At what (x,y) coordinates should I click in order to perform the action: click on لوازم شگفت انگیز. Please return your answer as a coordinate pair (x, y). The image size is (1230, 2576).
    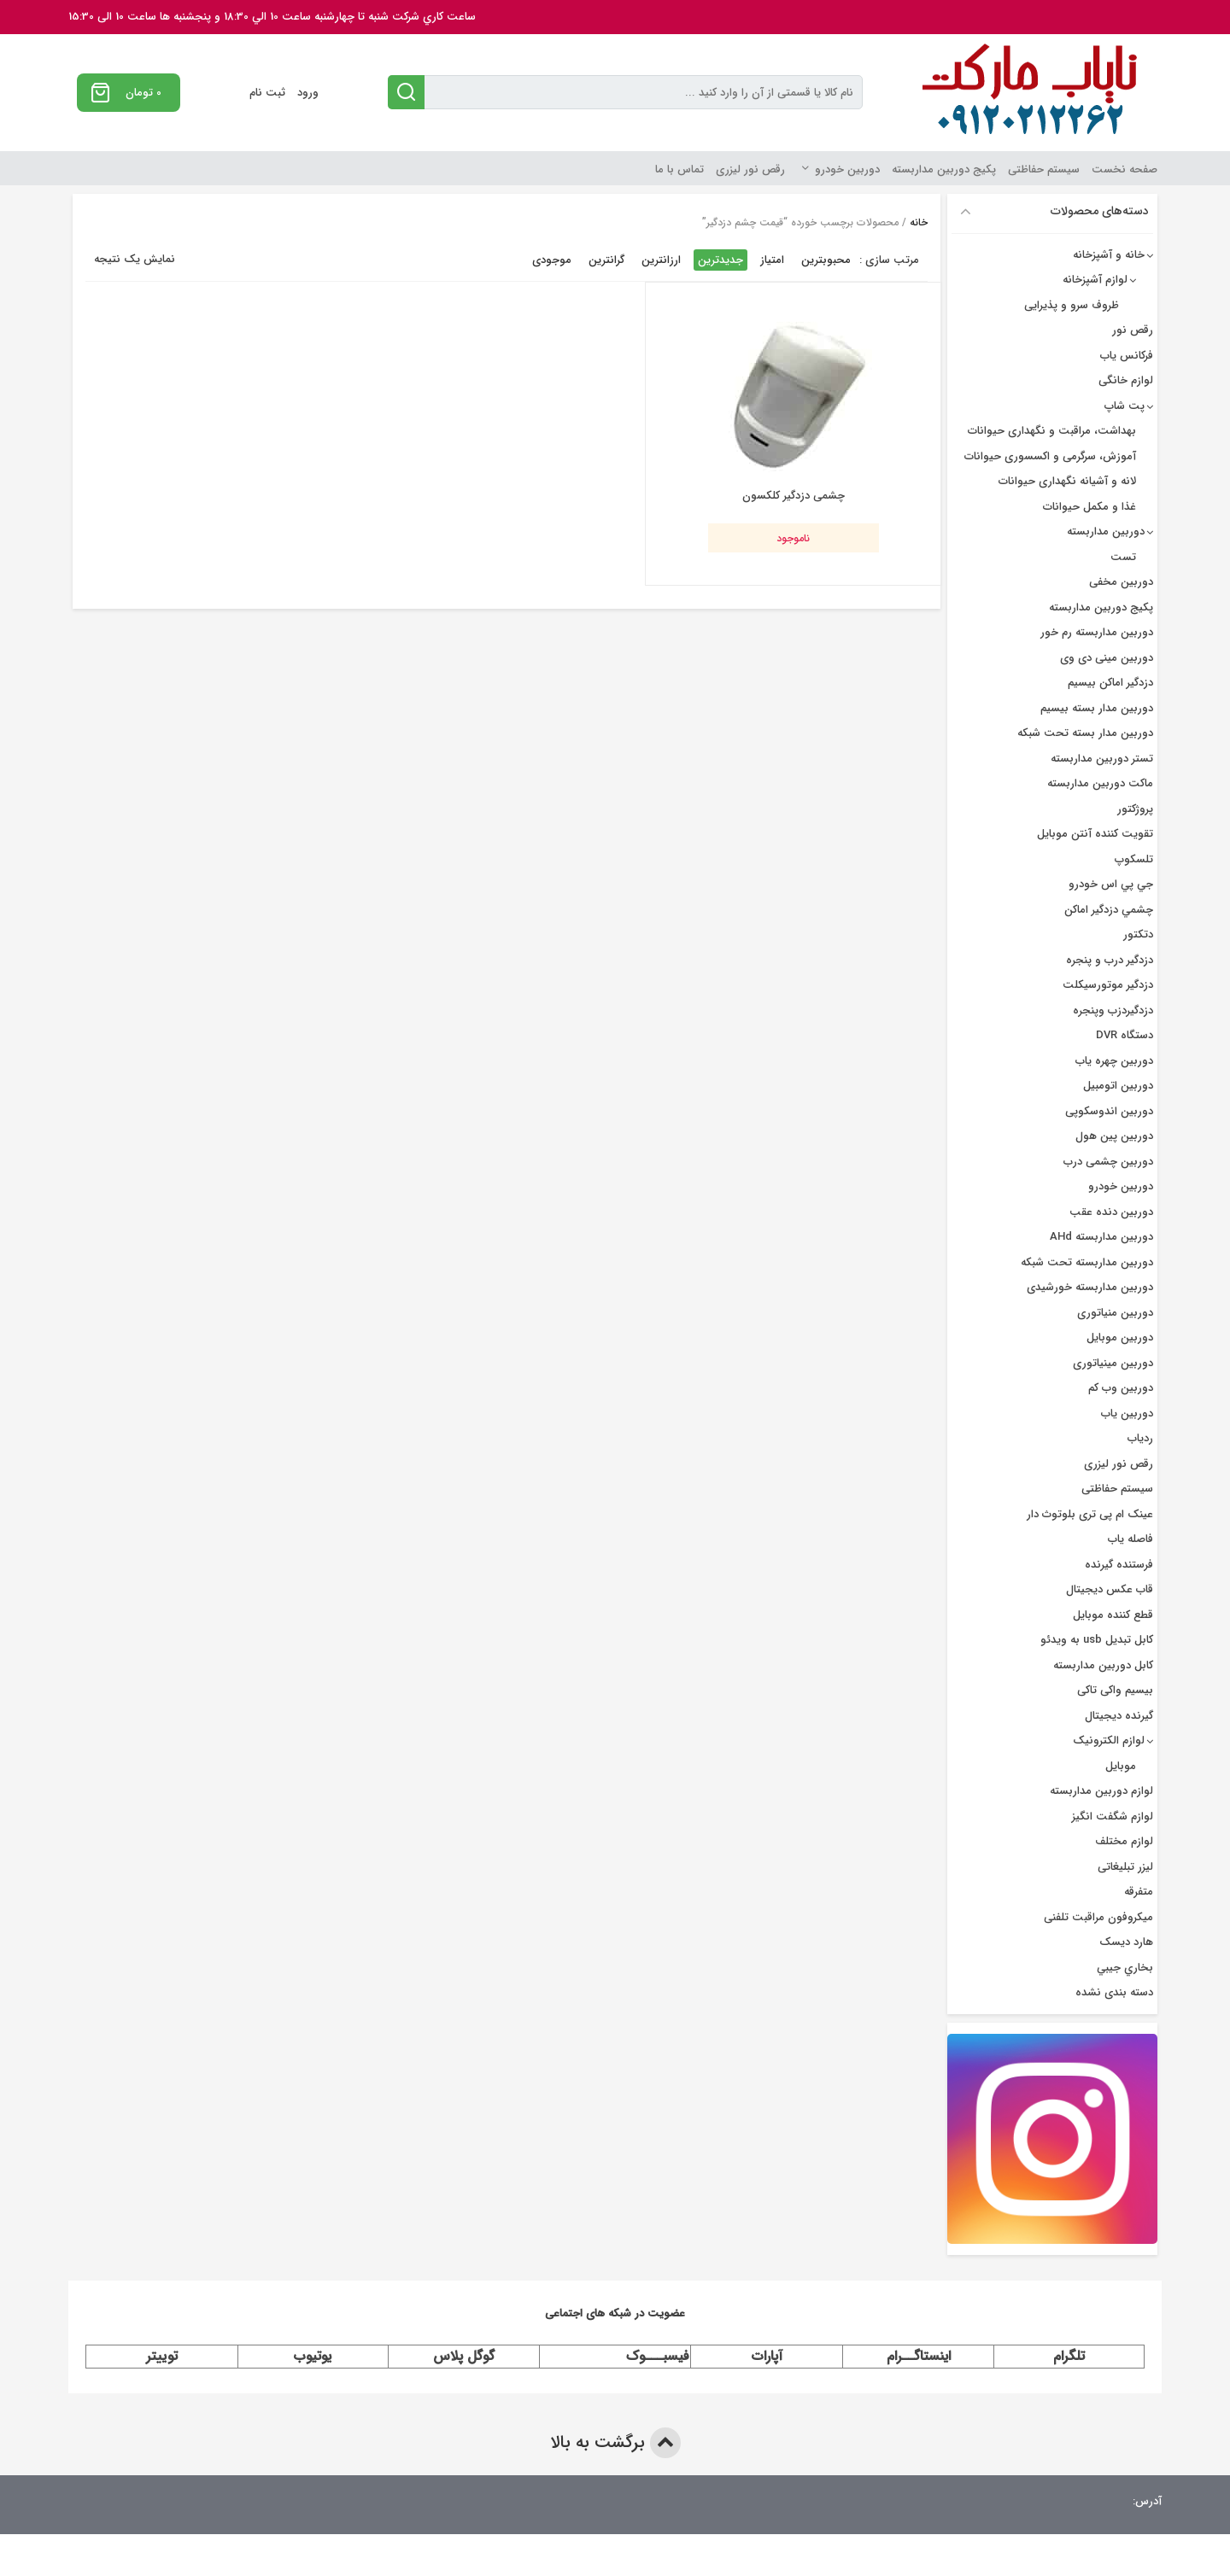
    Looking at the image, I should click on (1112, 1816).